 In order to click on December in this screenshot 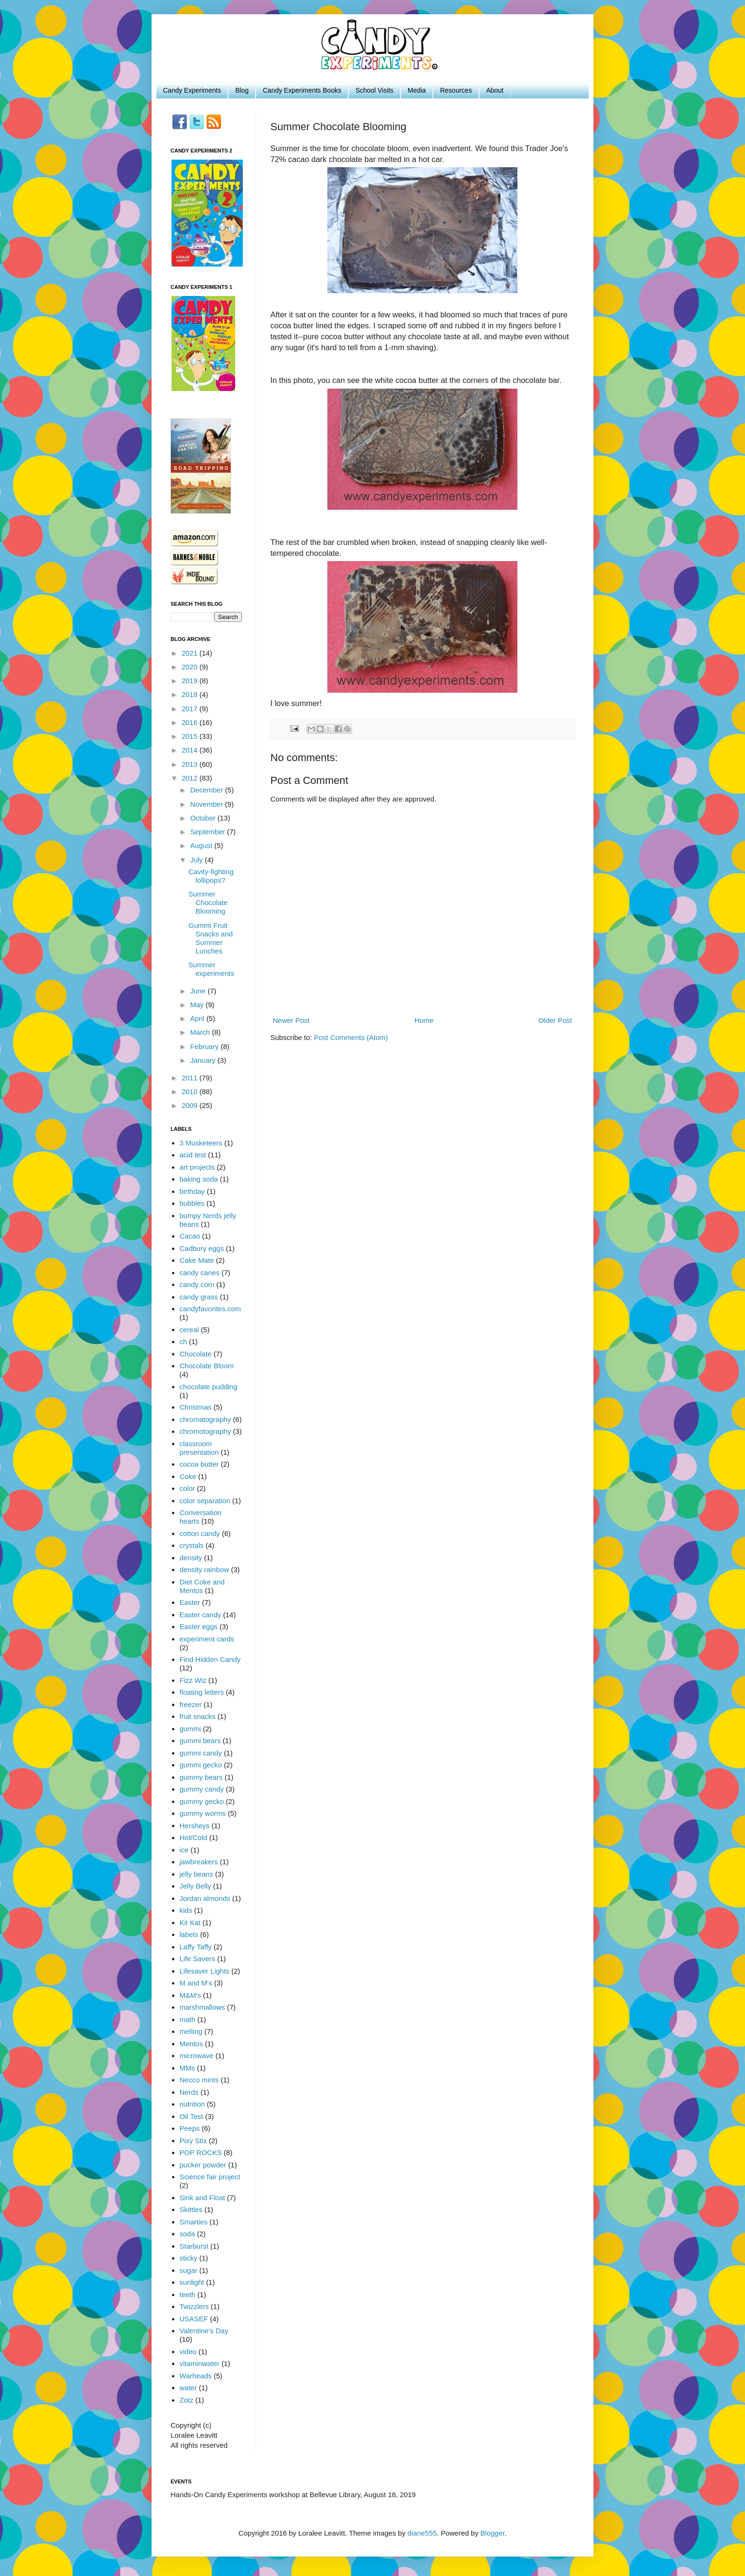, I will do `click(207, 790)`.